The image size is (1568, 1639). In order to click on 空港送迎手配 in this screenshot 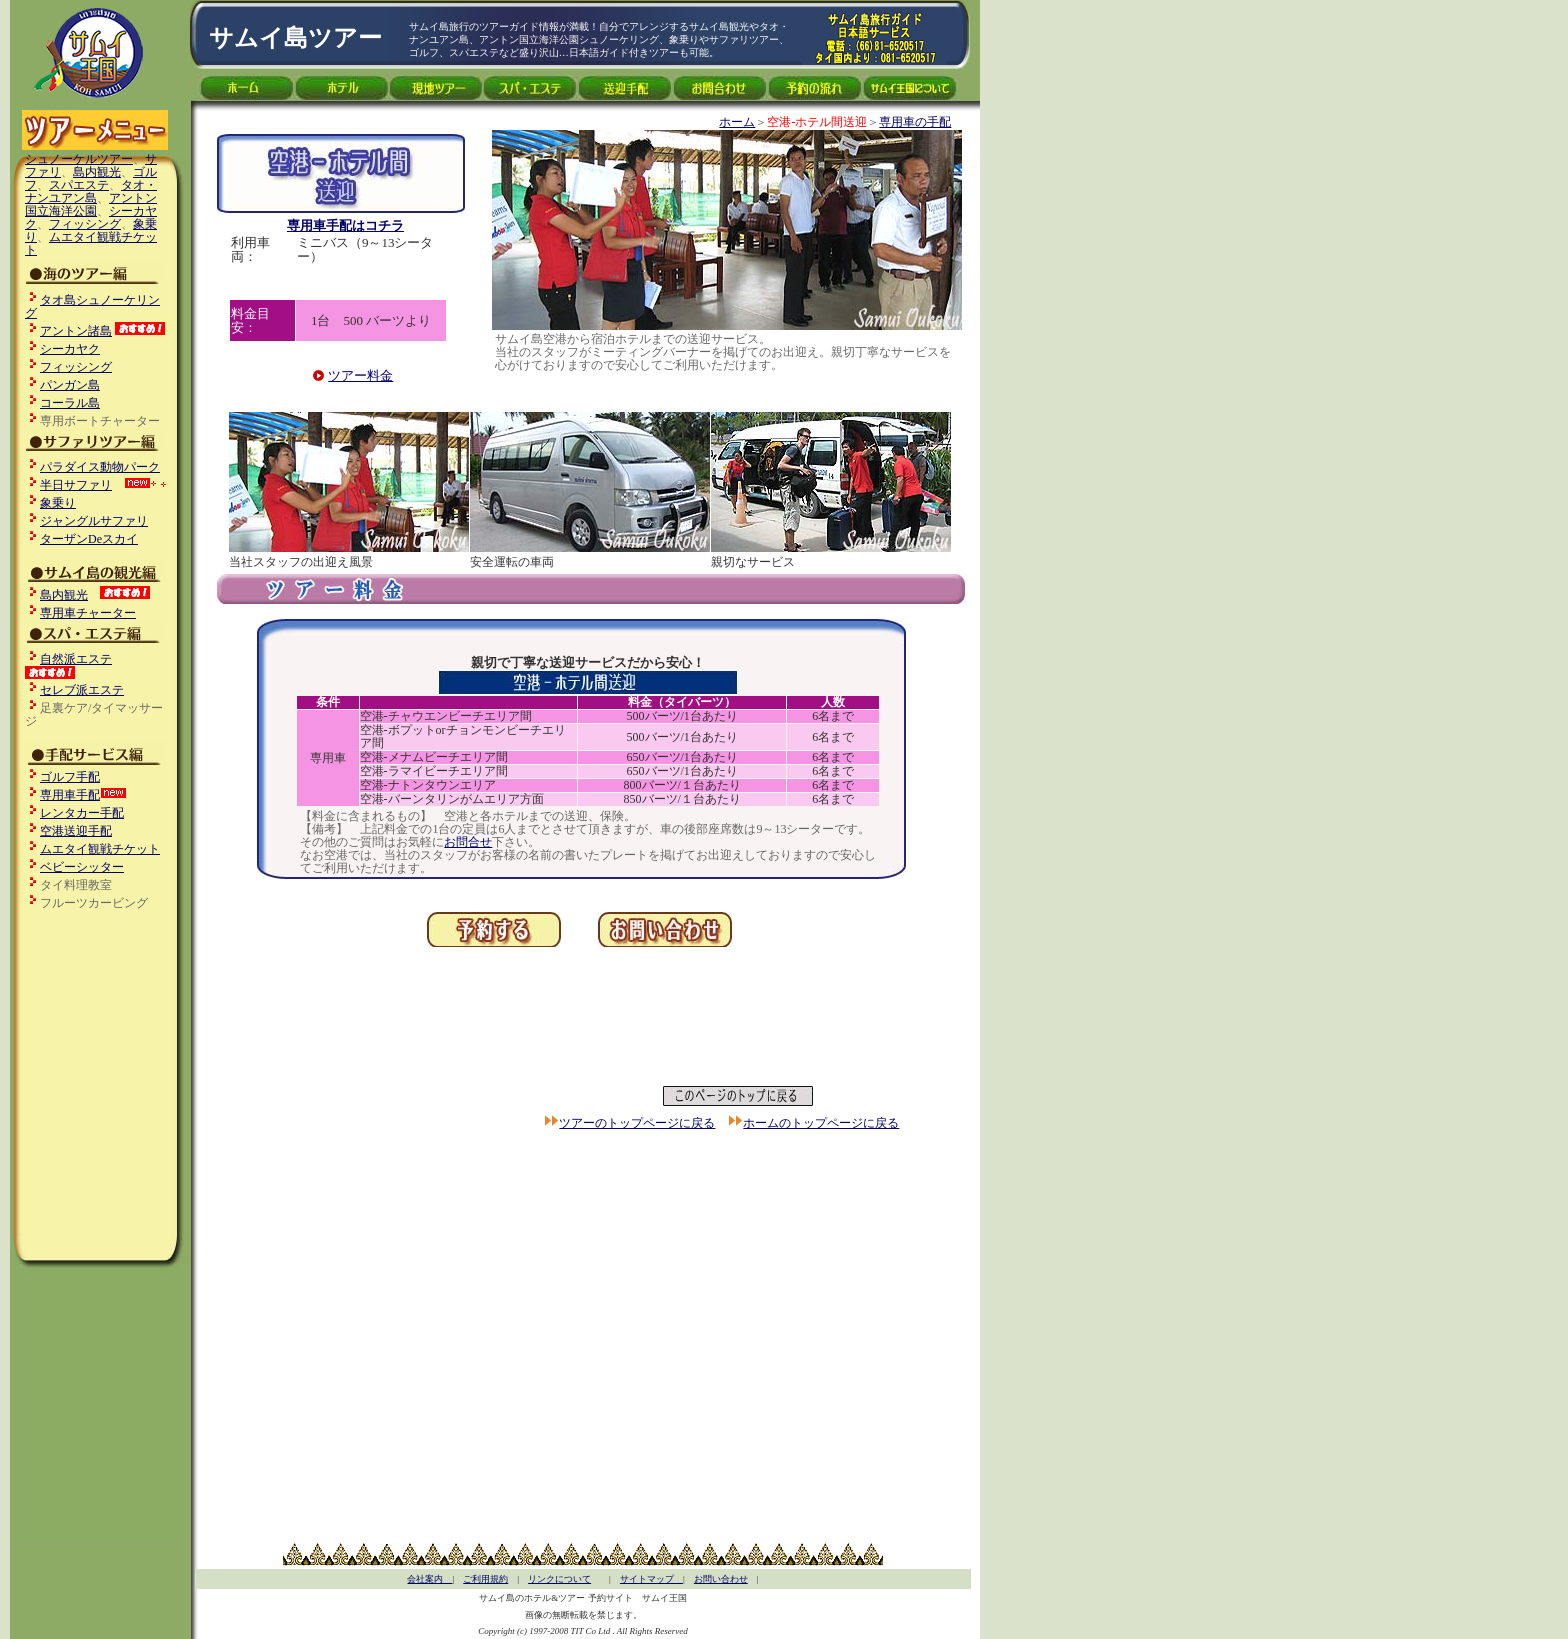, I will do `click(76, 831)`.